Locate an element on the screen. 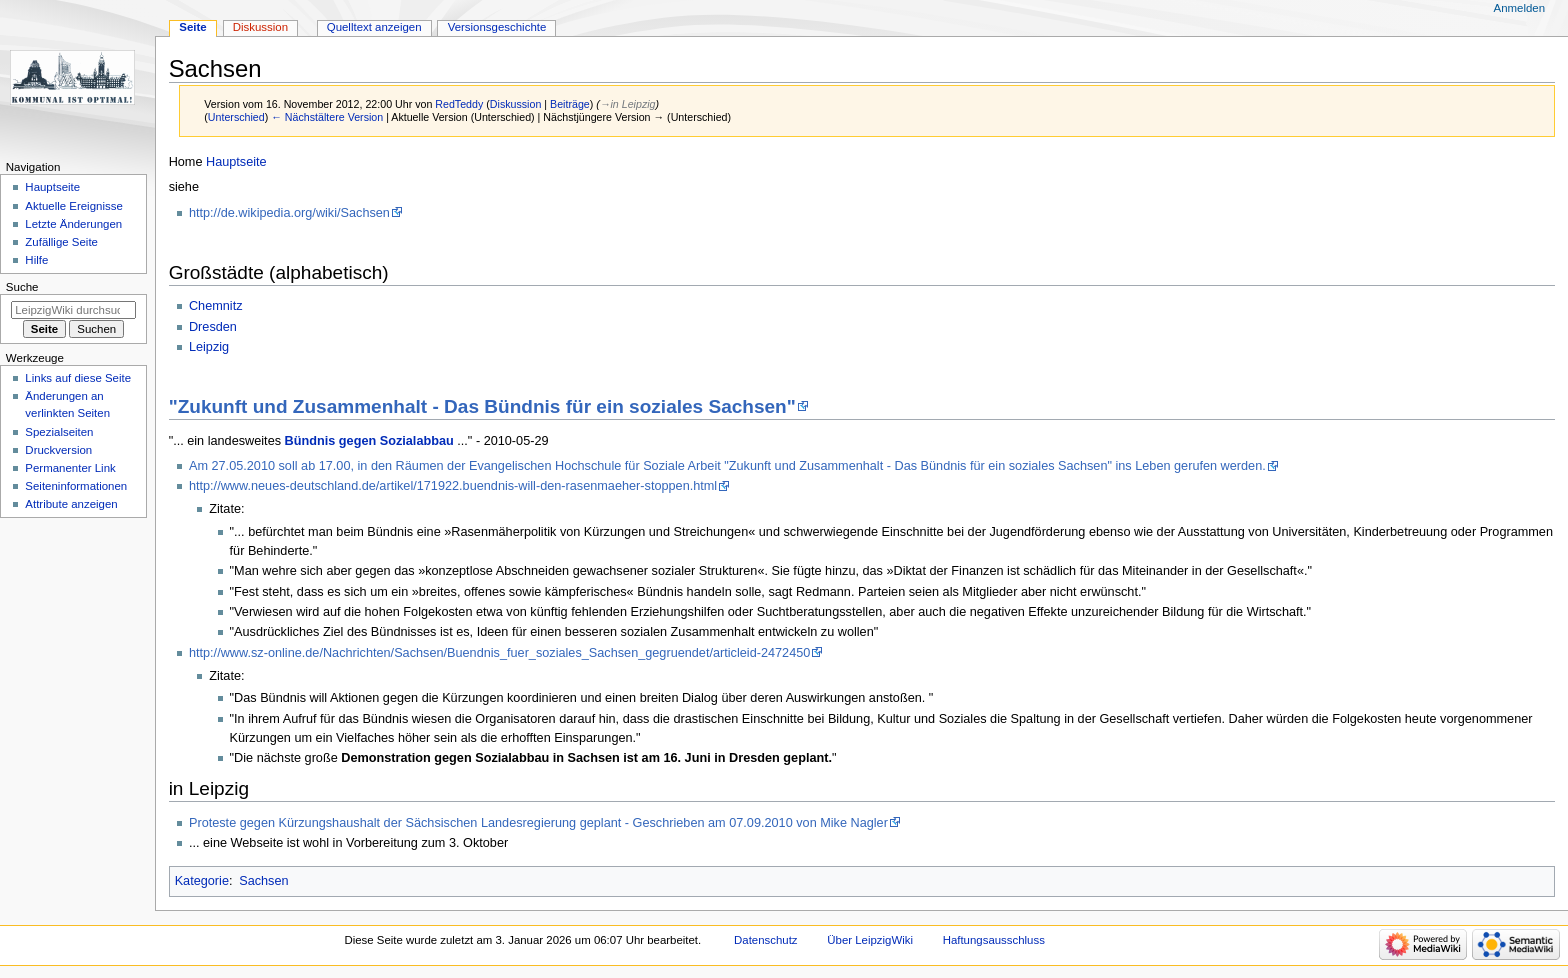 This screenshot has height=978, width=1568. Proteste gegen Kürzungshaushalt der Sächsischen Landesregierung geplant - Geschrieben am 07.09.2010 von Mike Nagler is located at coordinates (538, 823).